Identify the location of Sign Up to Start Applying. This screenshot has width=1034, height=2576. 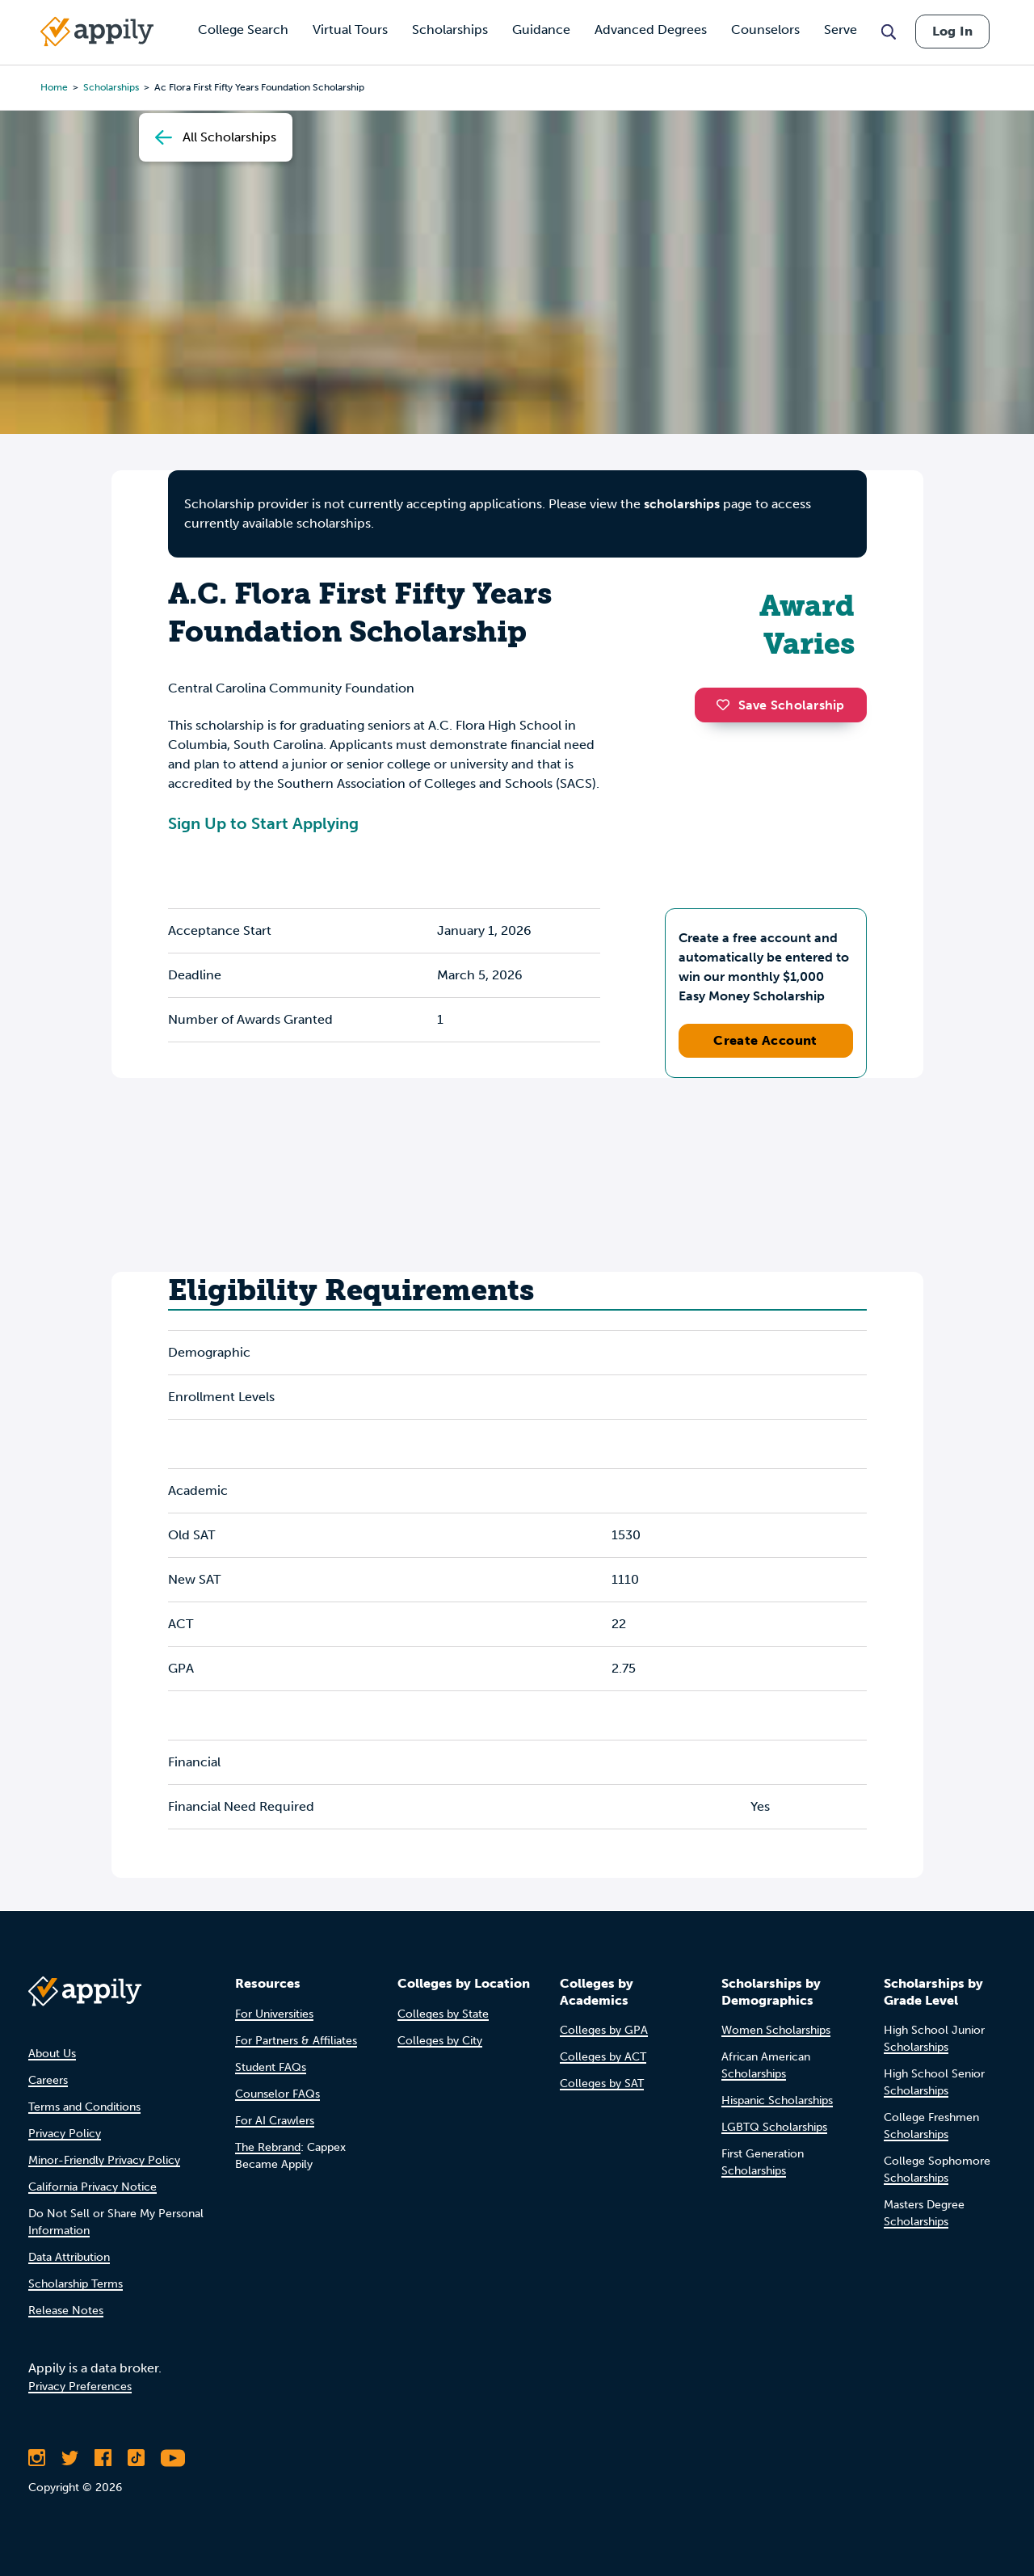
(263, 823).